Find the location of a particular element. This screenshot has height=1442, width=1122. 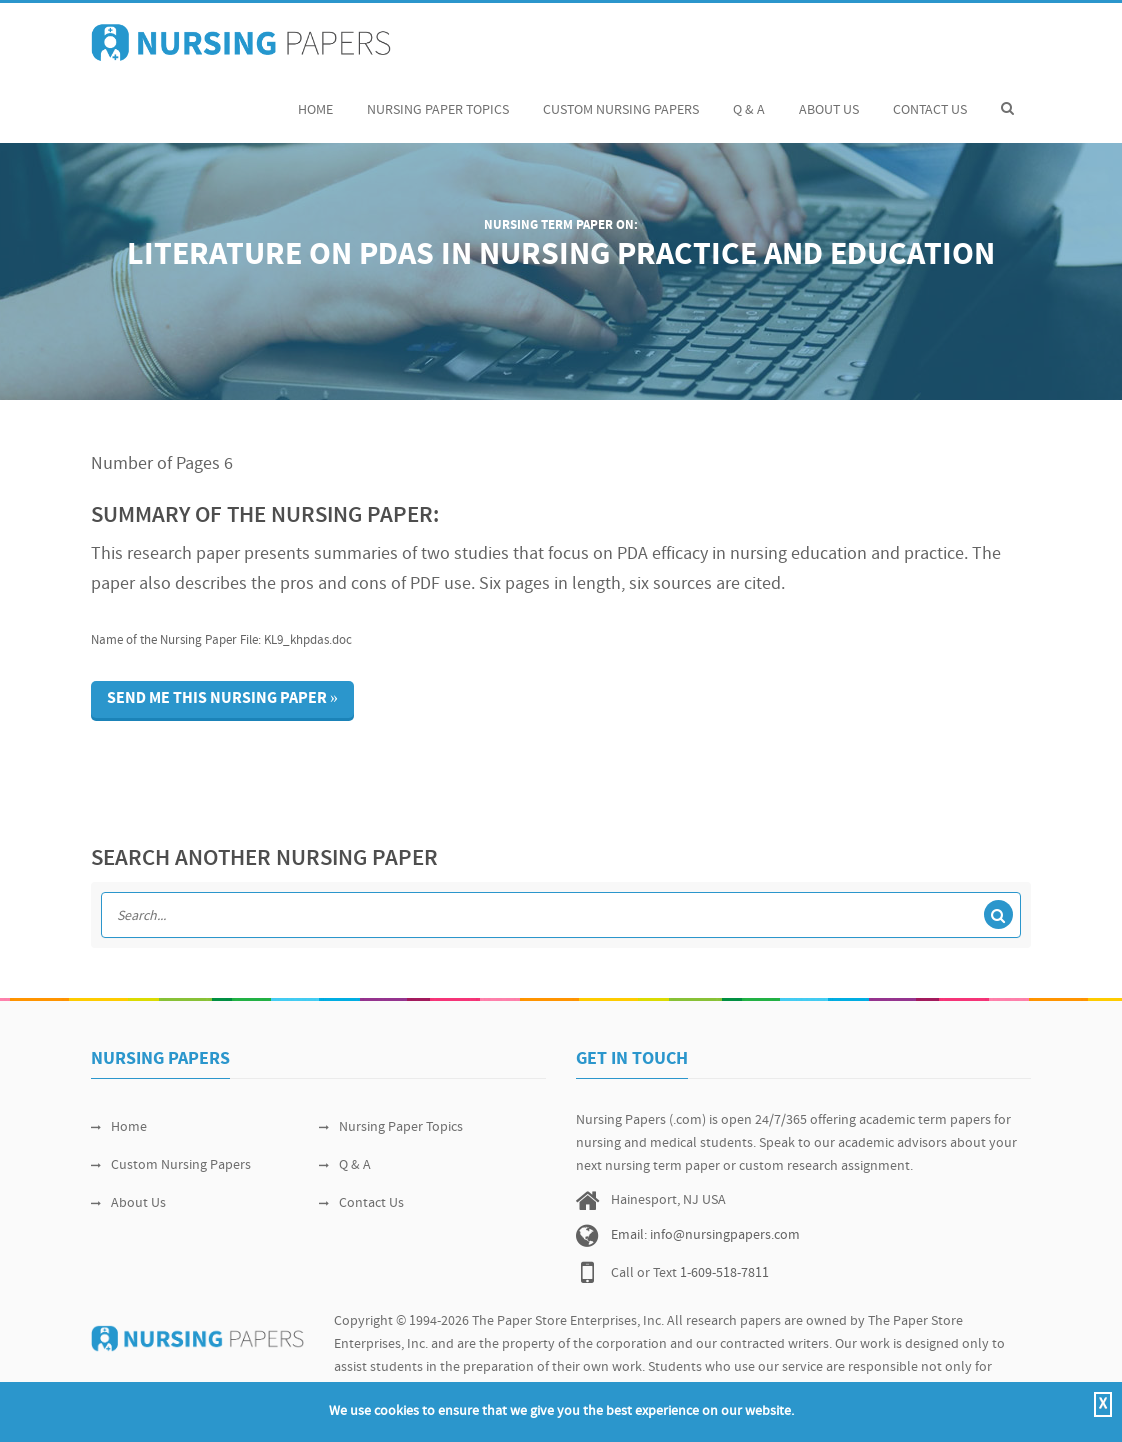

Contact Us is located at coordinates (930, 99).